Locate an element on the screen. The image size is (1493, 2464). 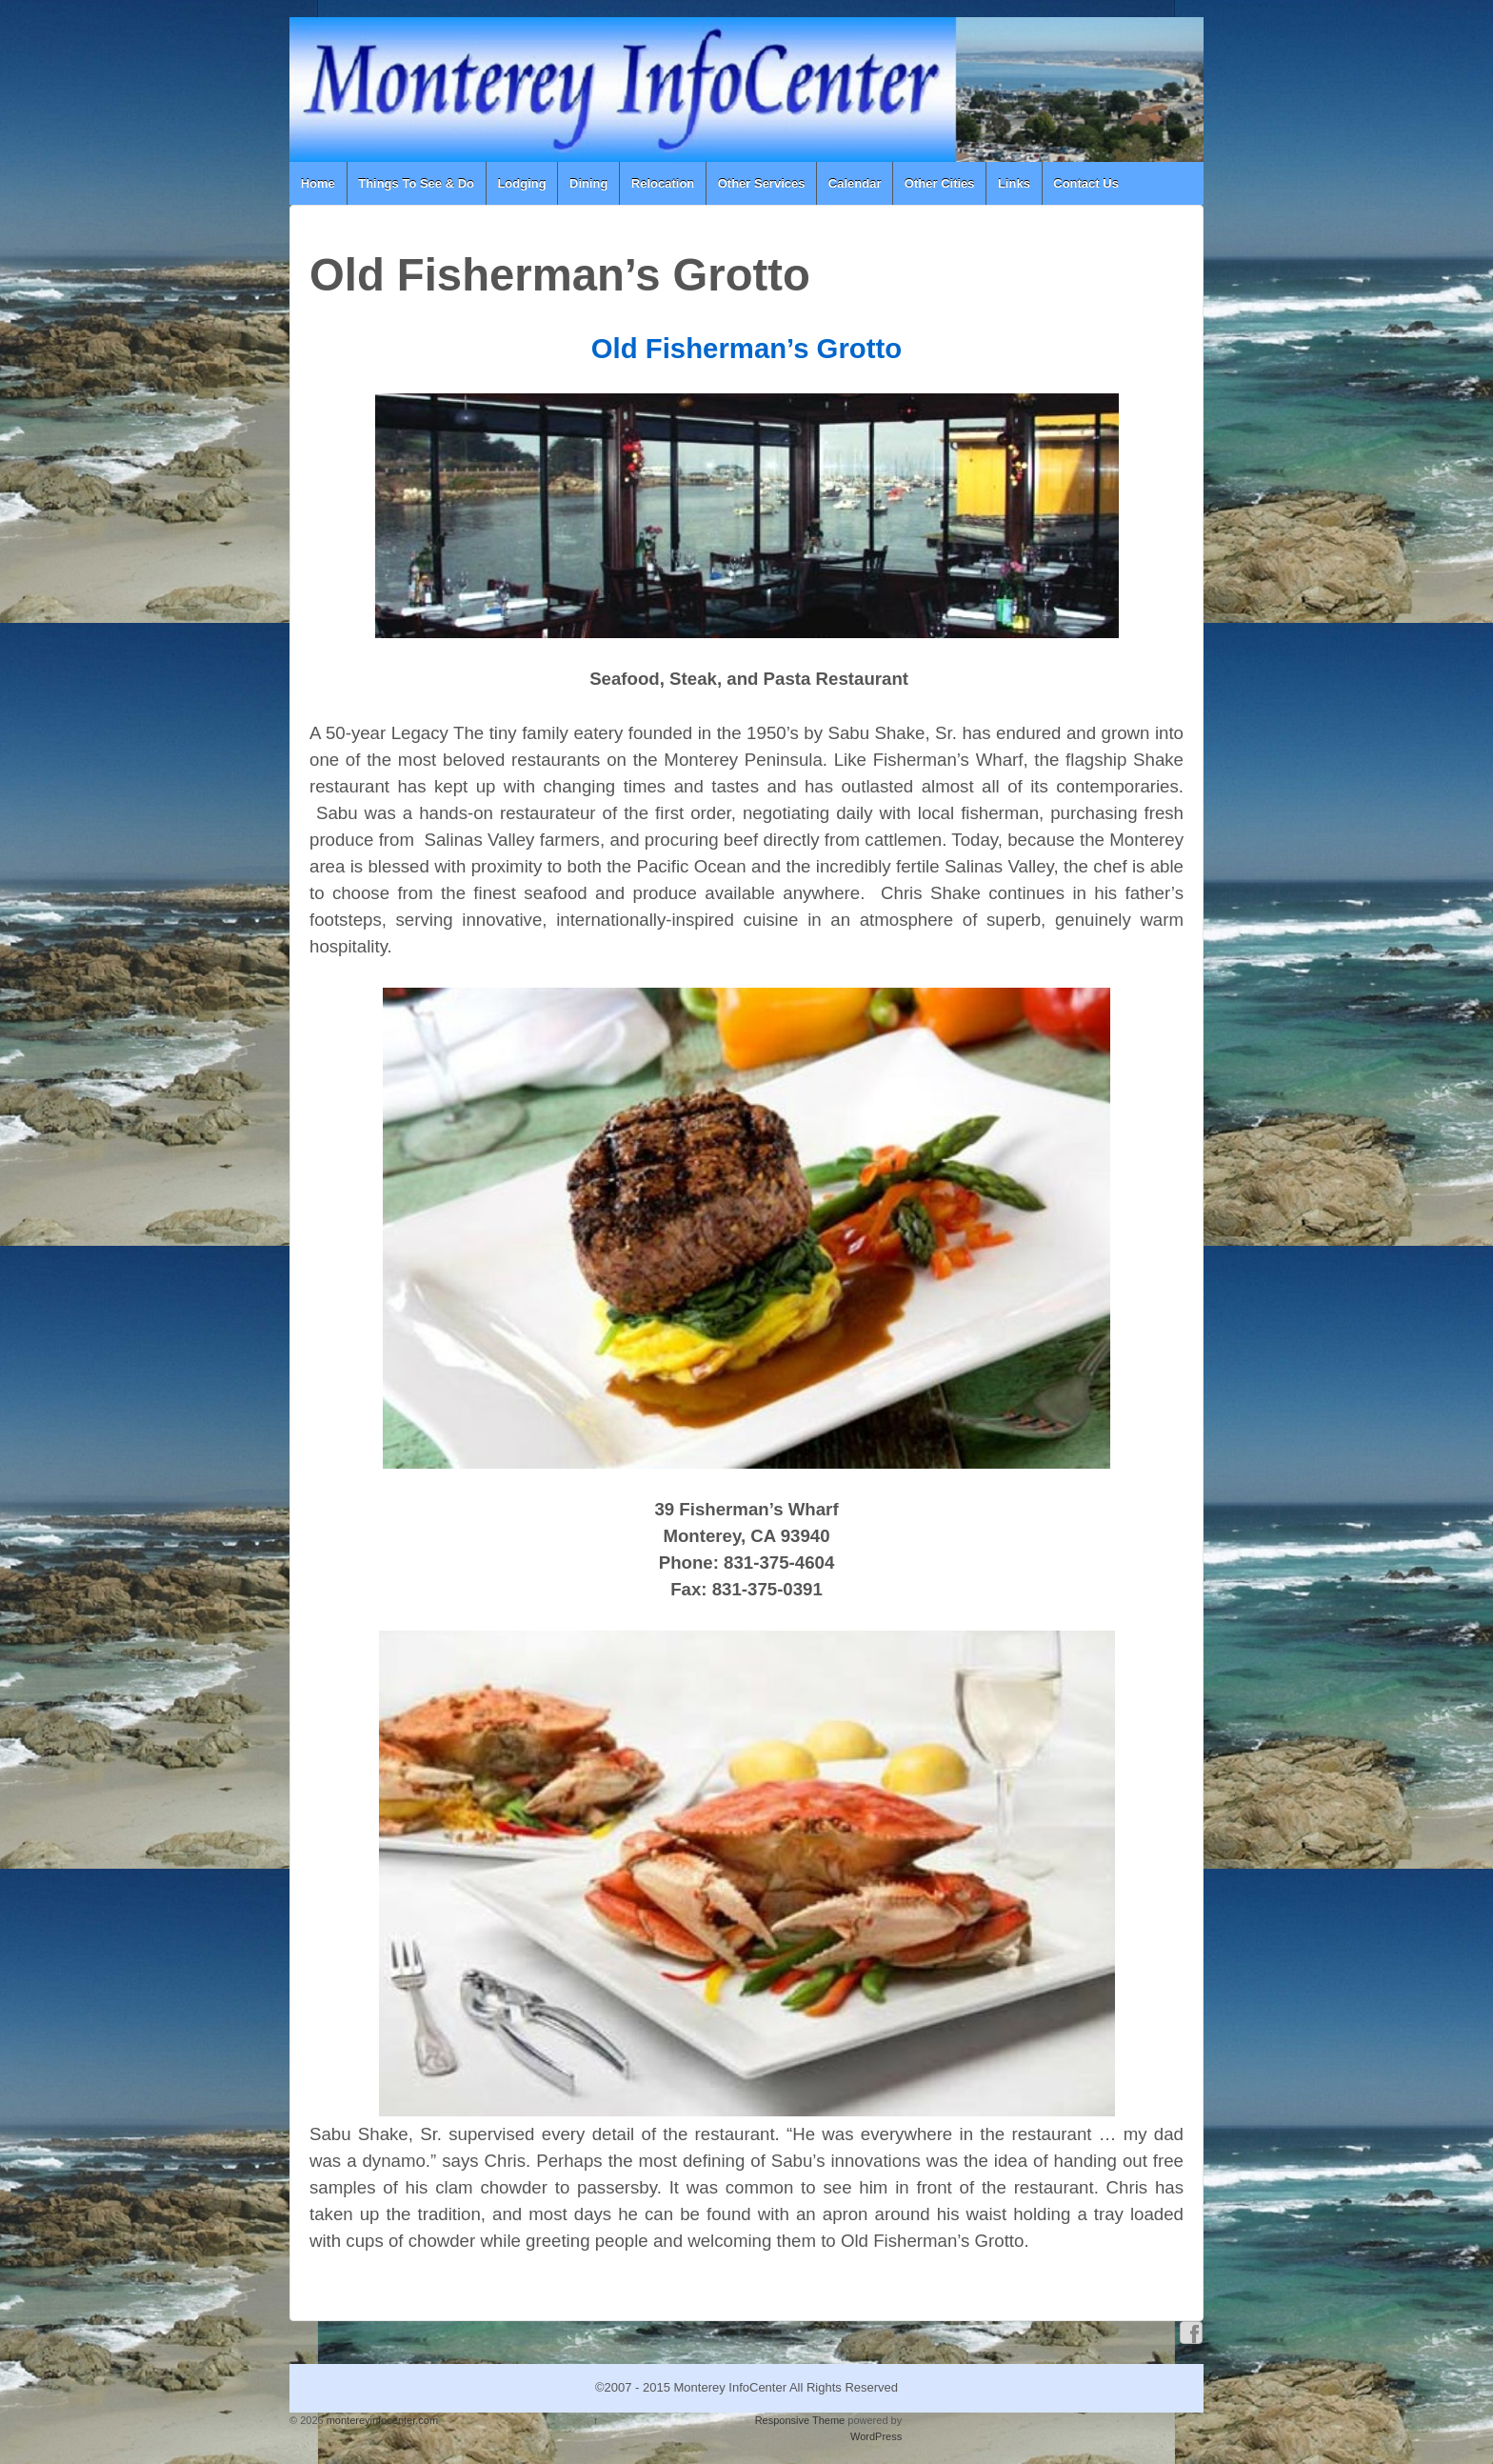
Responsive Theme is located at coordinates (800, 2420).